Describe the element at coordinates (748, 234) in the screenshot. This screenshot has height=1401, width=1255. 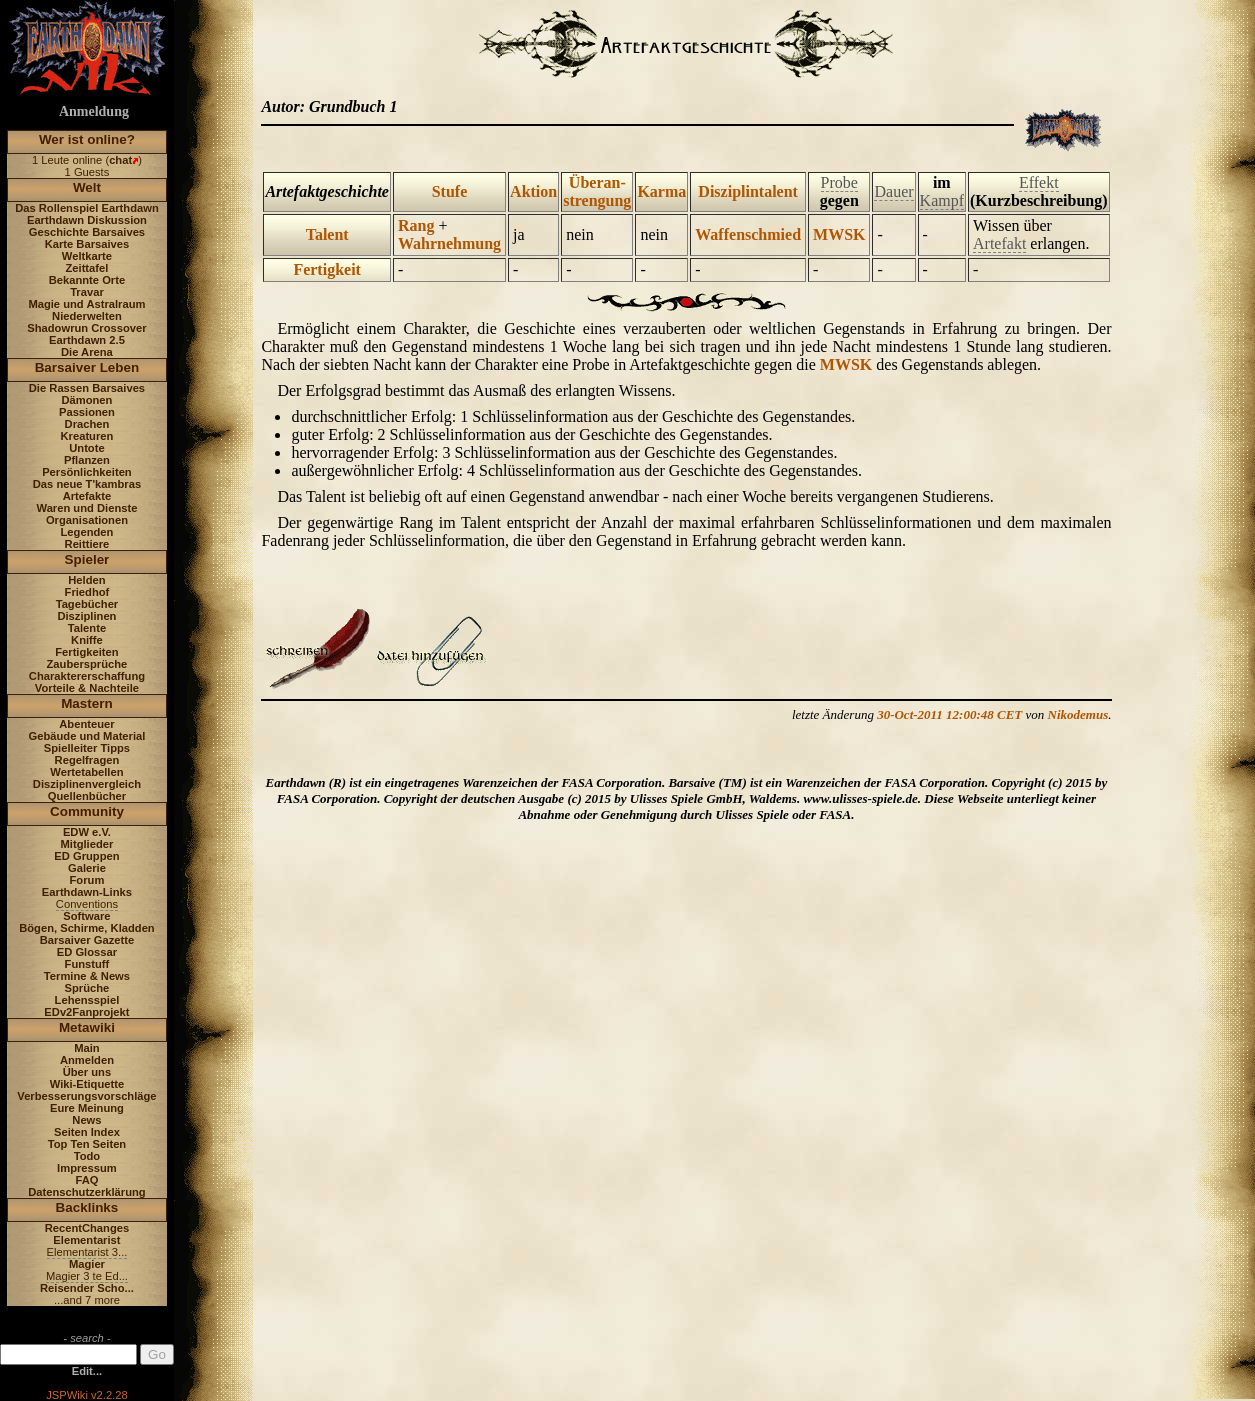
I see `Waffenschmied` at that location.